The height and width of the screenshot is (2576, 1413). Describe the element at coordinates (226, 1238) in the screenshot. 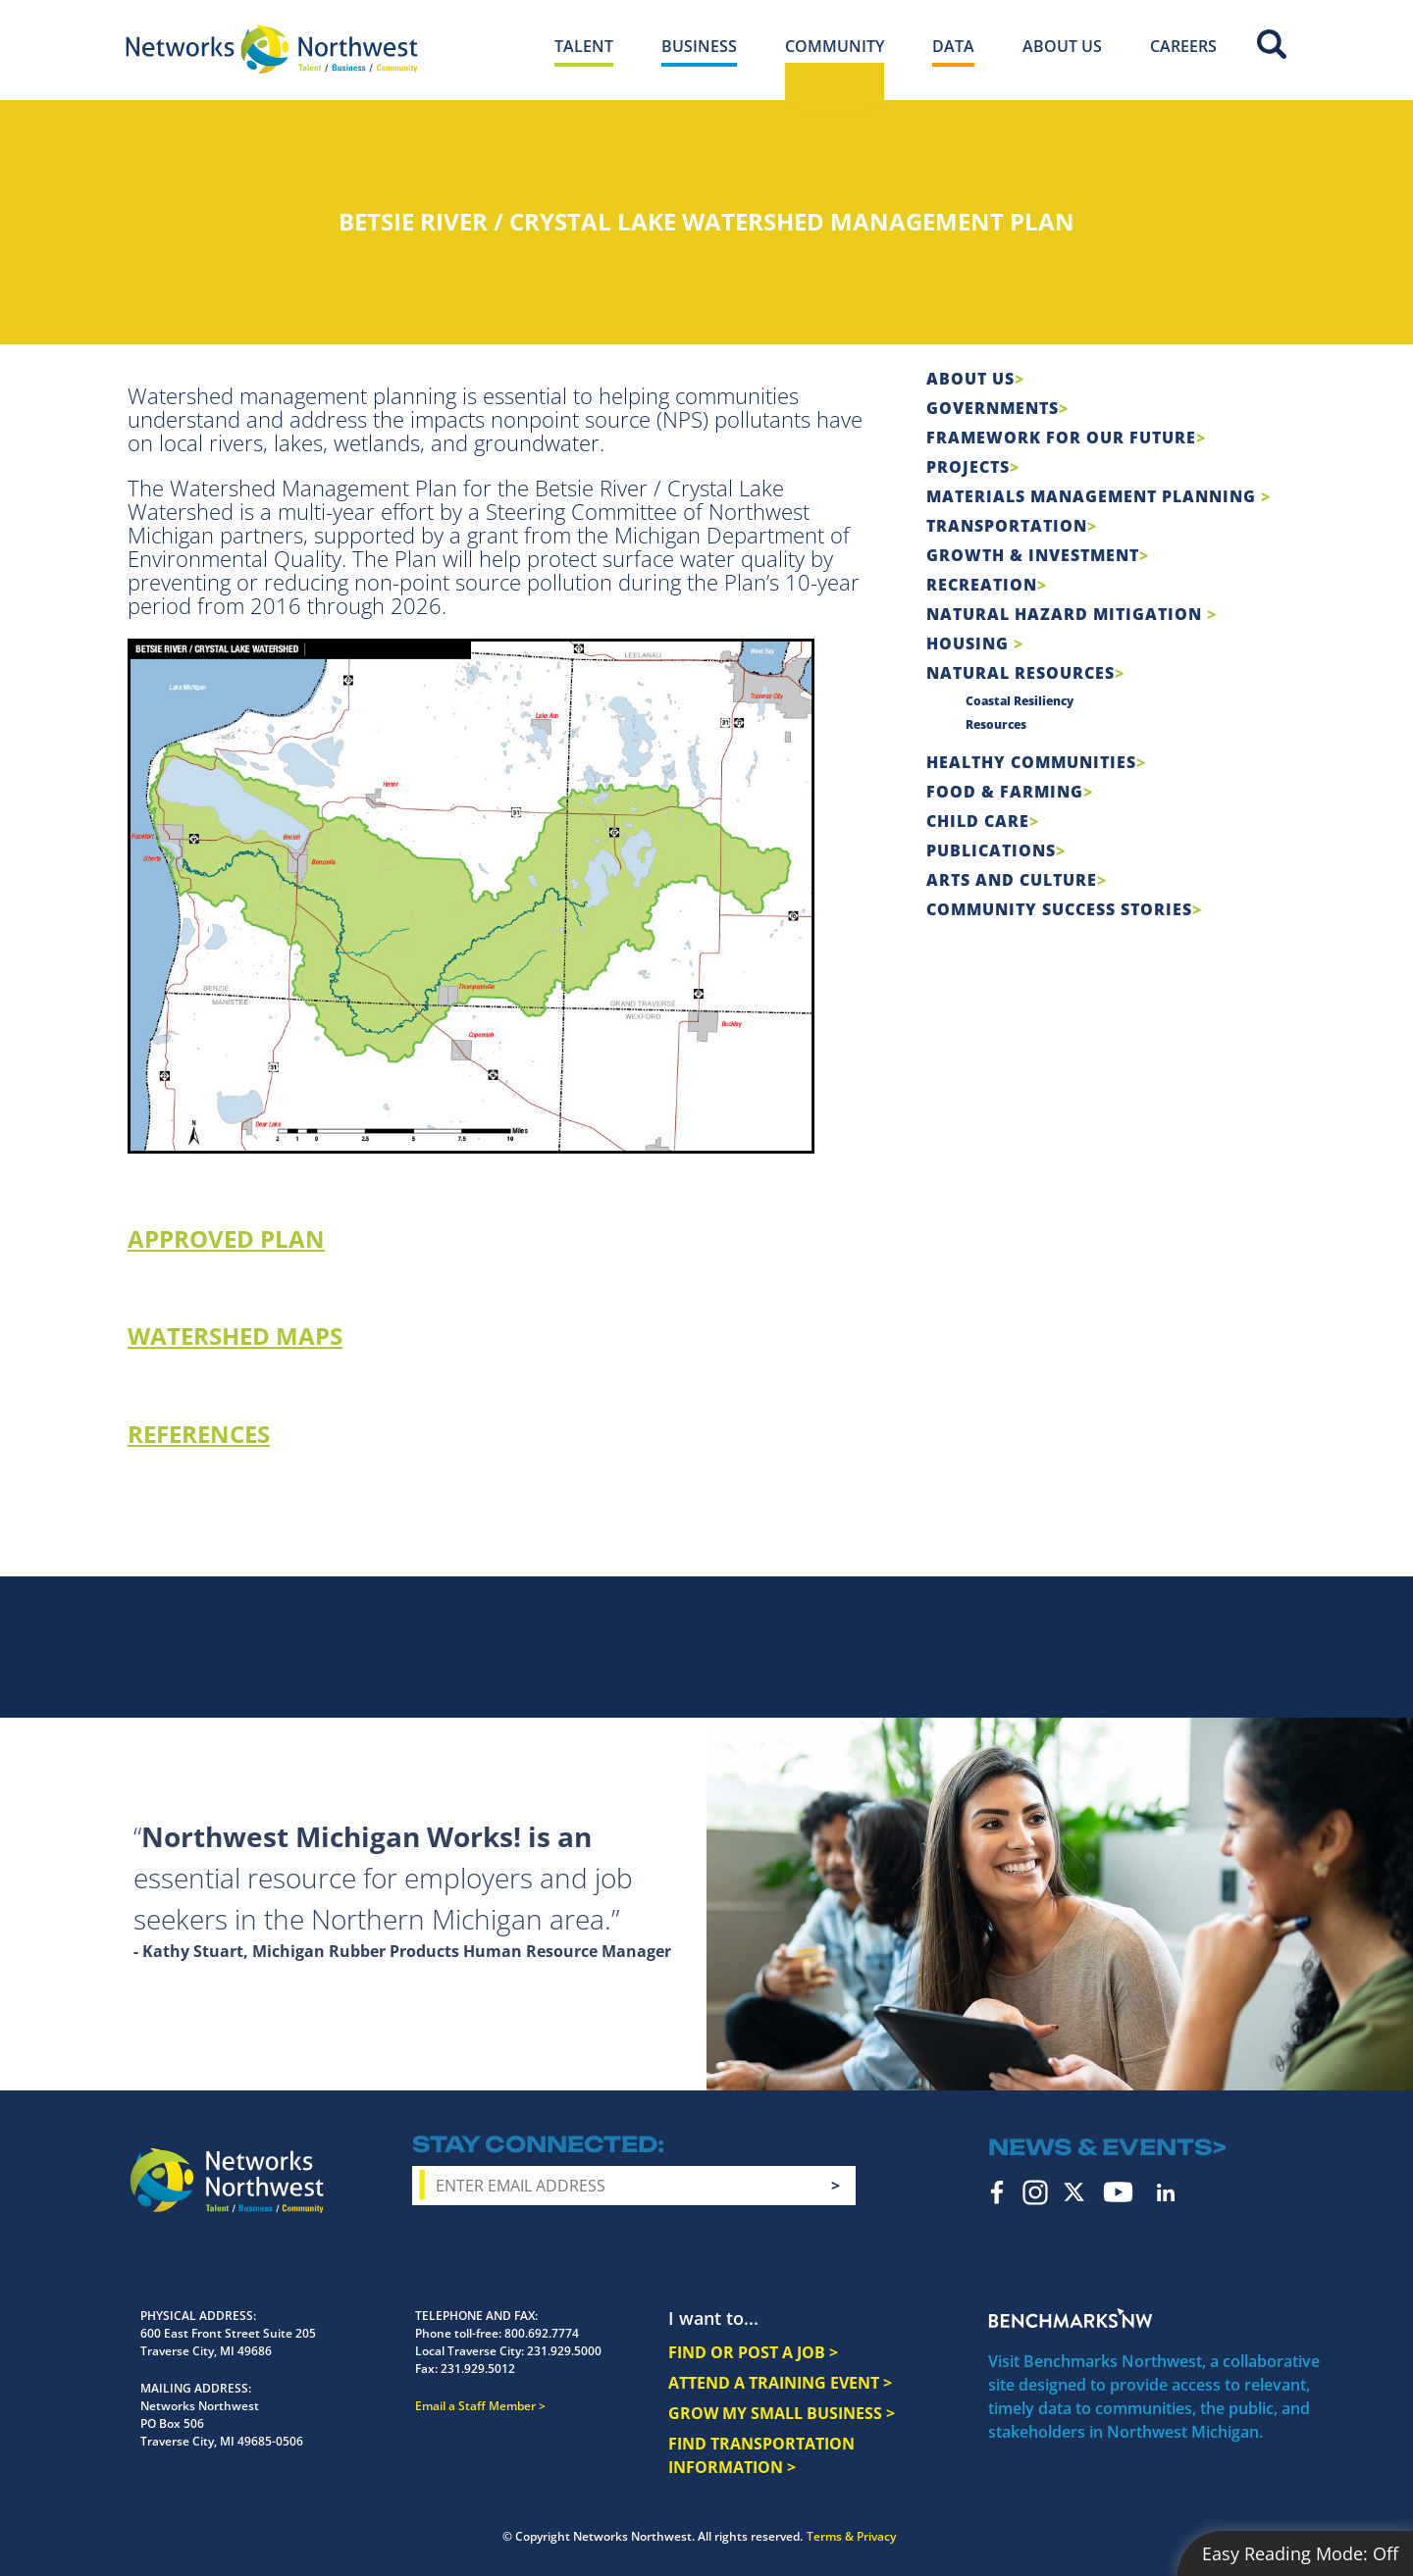

I see `APPROVED PLAN` at that location.